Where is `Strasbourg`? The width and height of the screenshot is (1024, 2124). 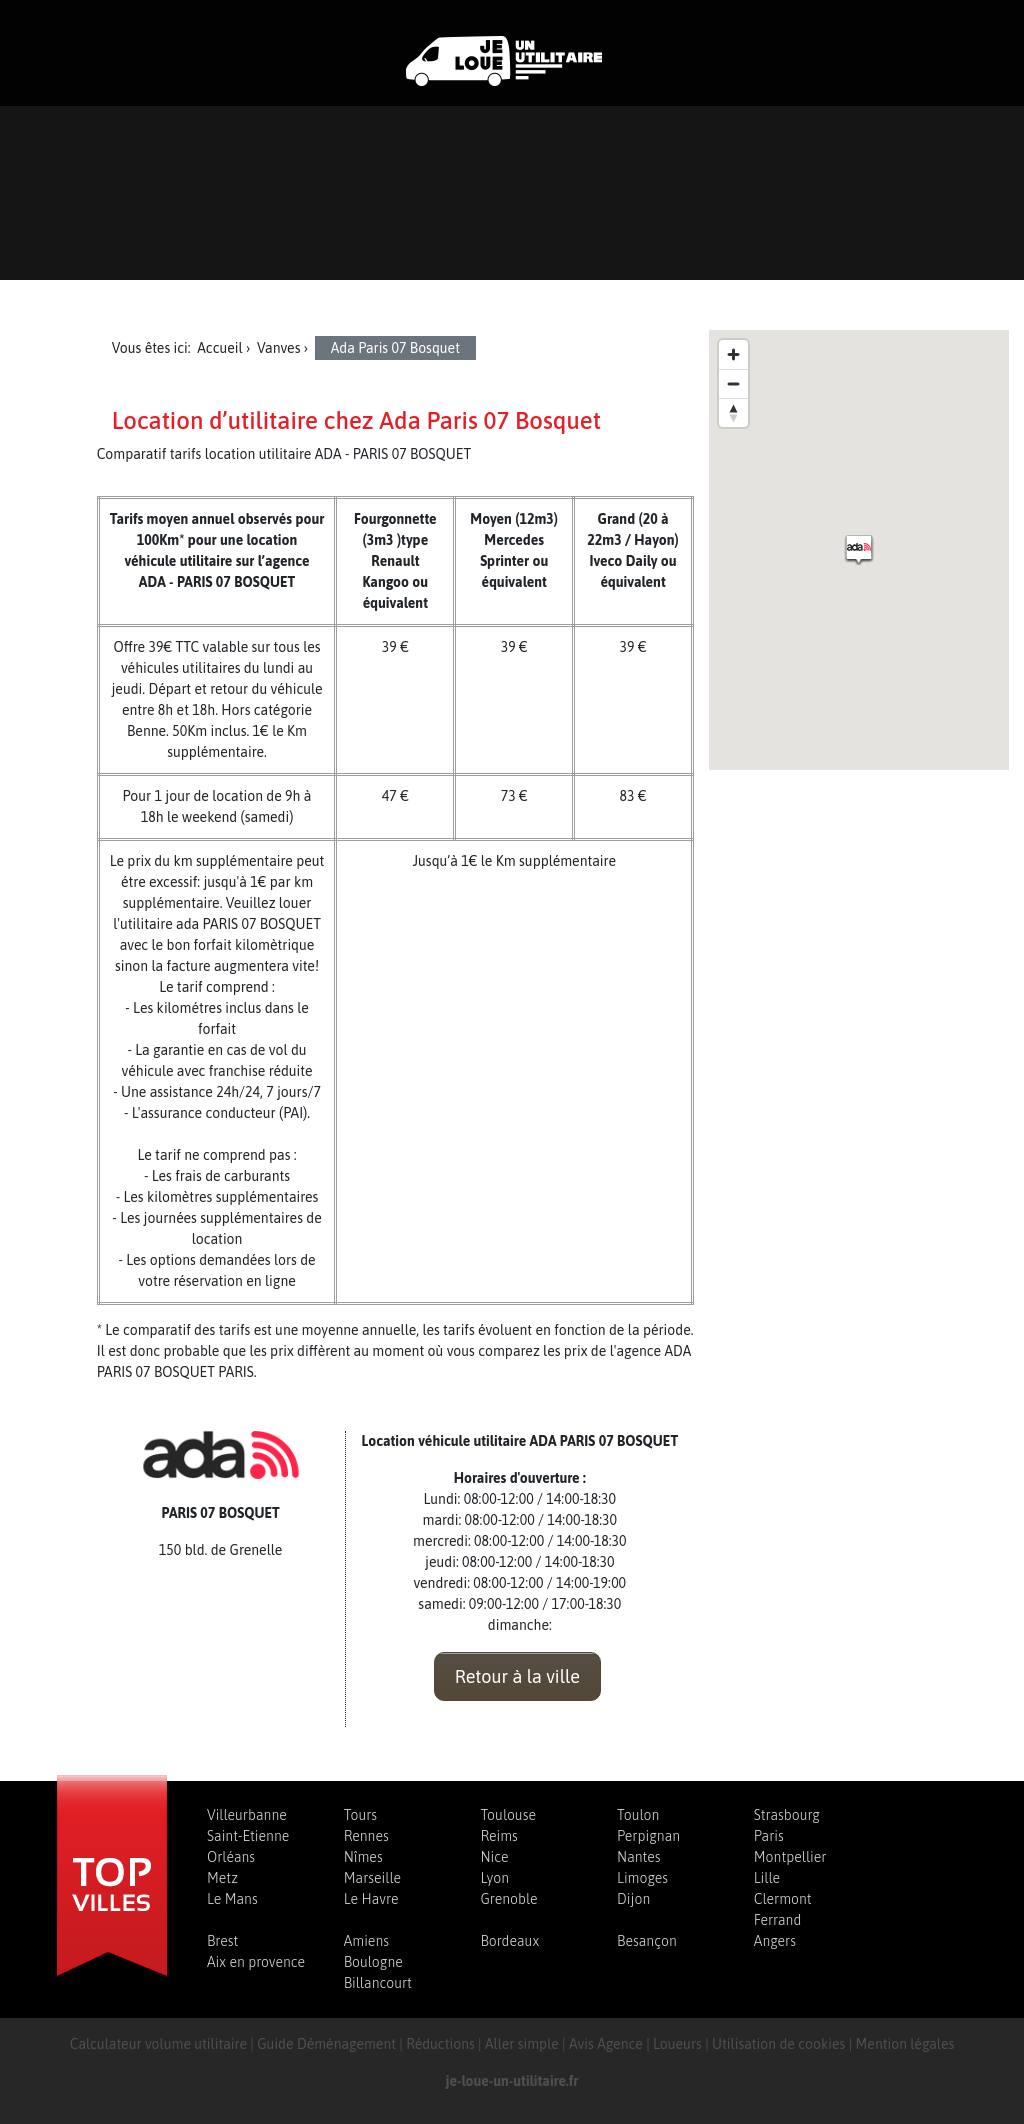
Strasbourg is located at coordinates (787, 1815).